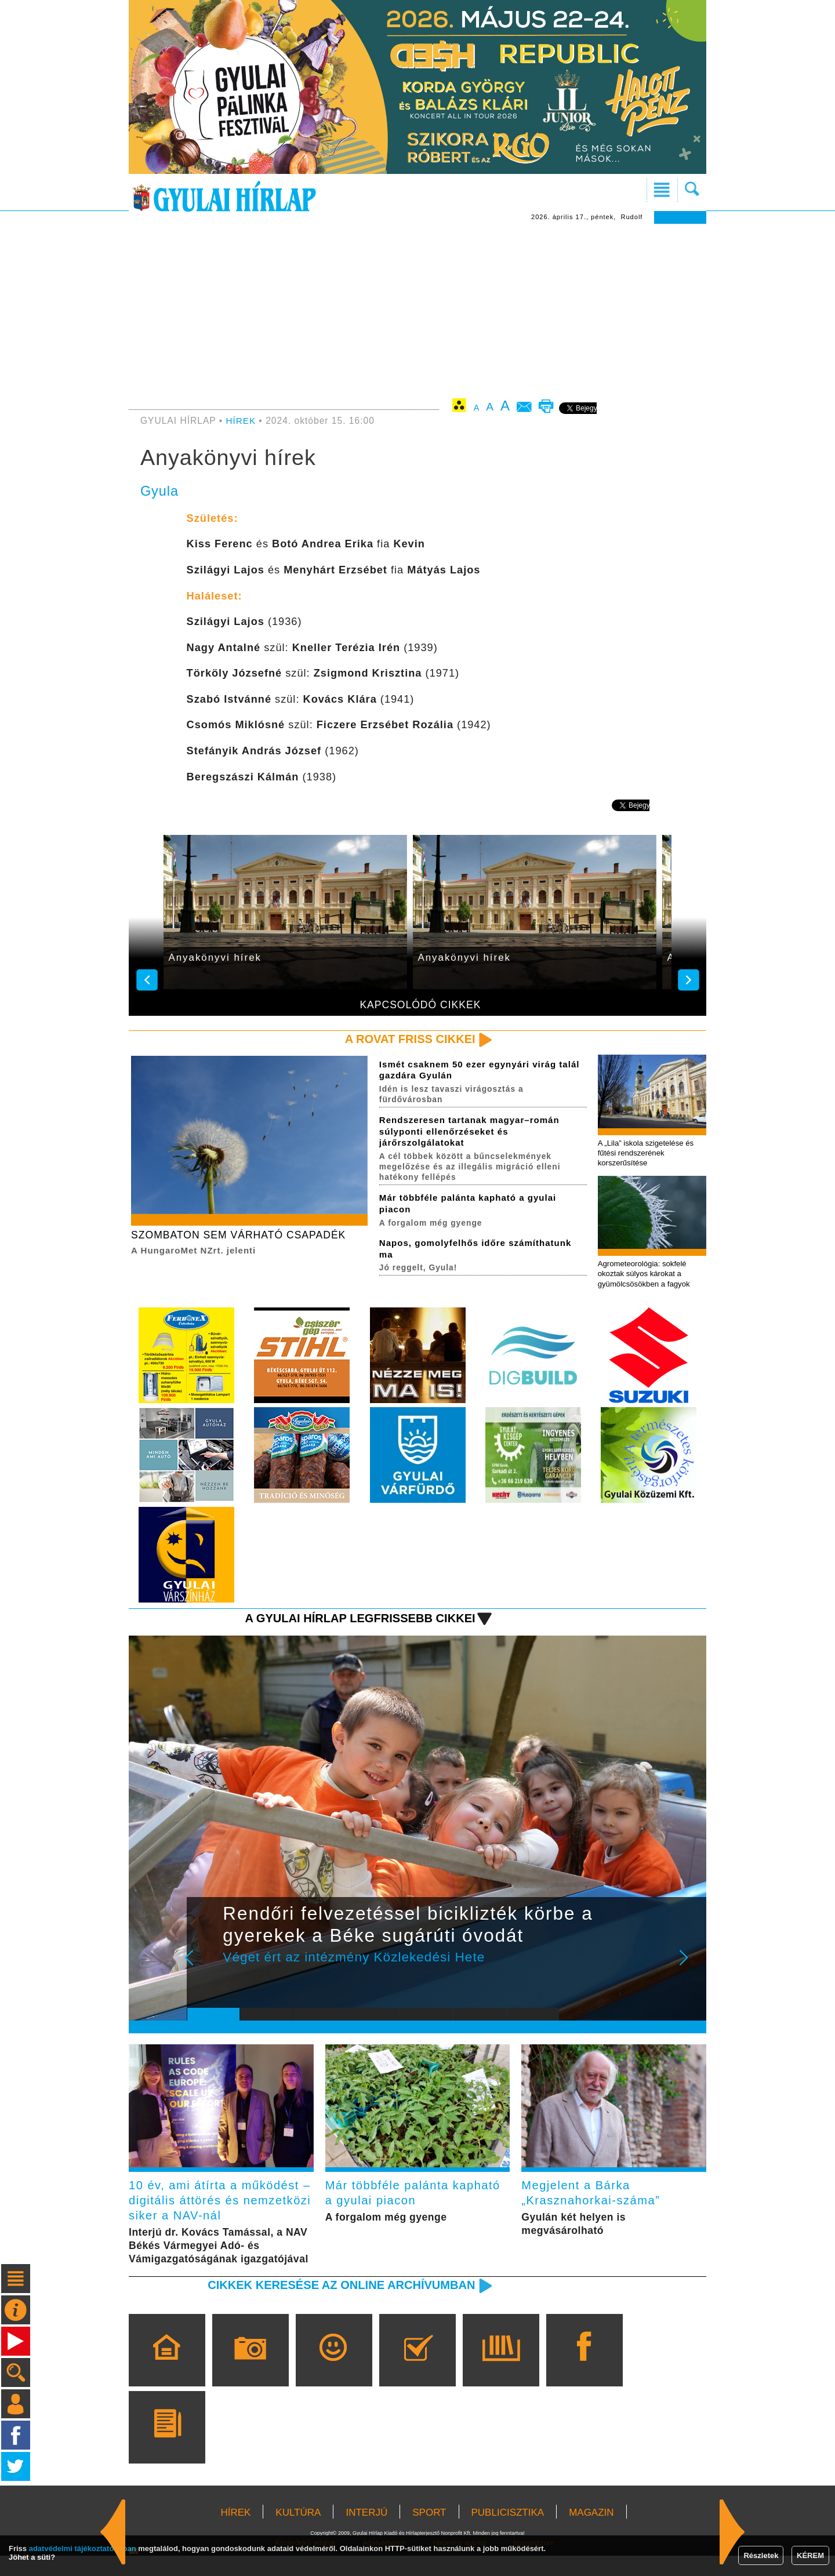 Image resolution: width=835 pixels, height=2576 pixels. What do you see at coordinates (591, 2532) in the screenshot?
I see `MAGAZIN` at bounding box center [591, 2532].